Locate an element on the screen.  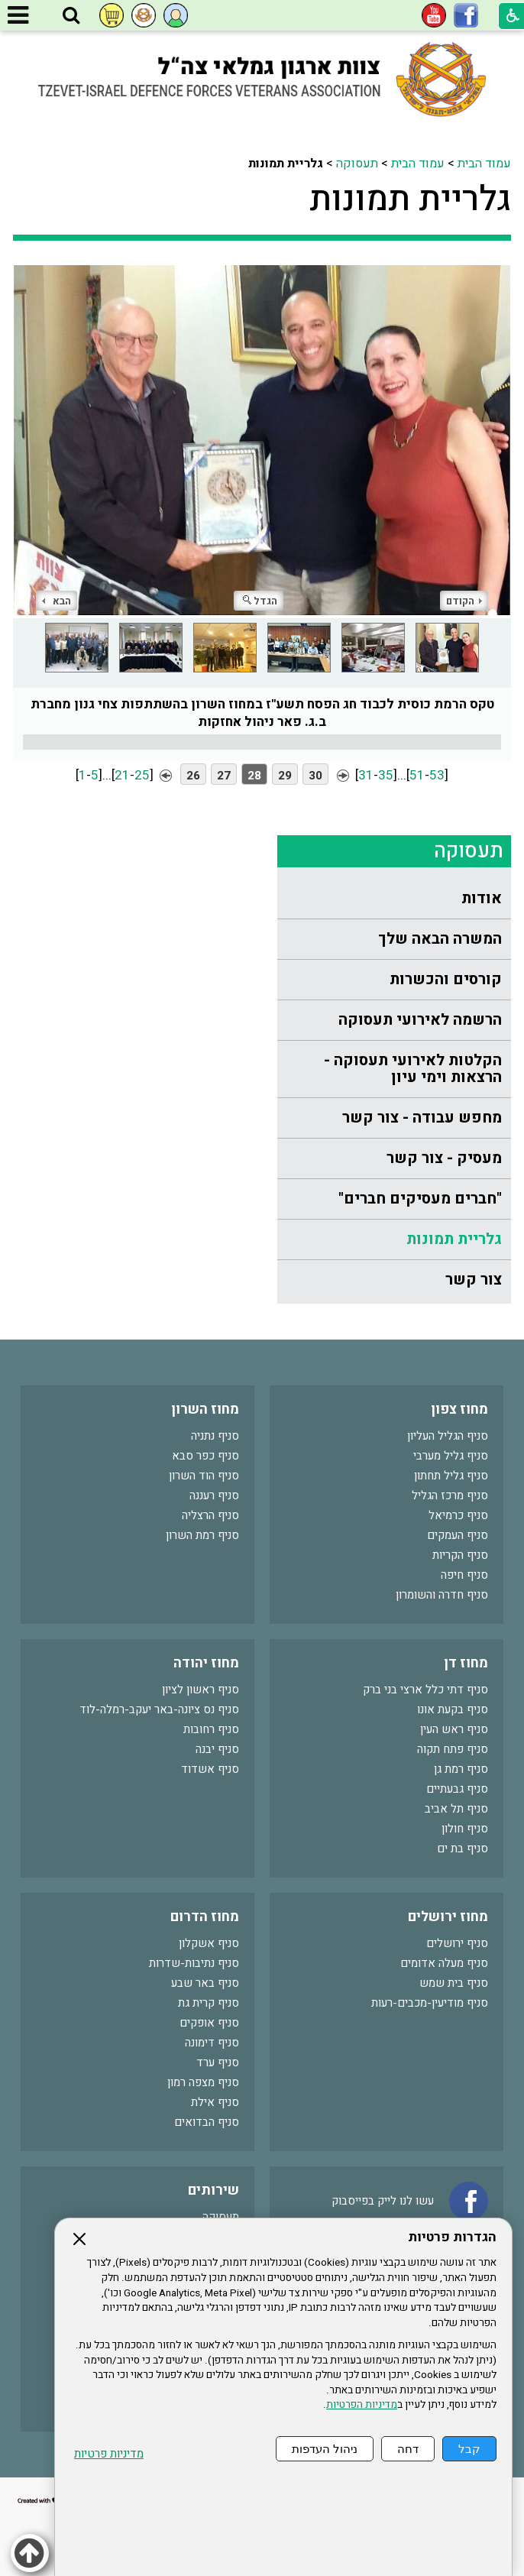
סניף גליל תחתון is located at coordinates (451, 1475).